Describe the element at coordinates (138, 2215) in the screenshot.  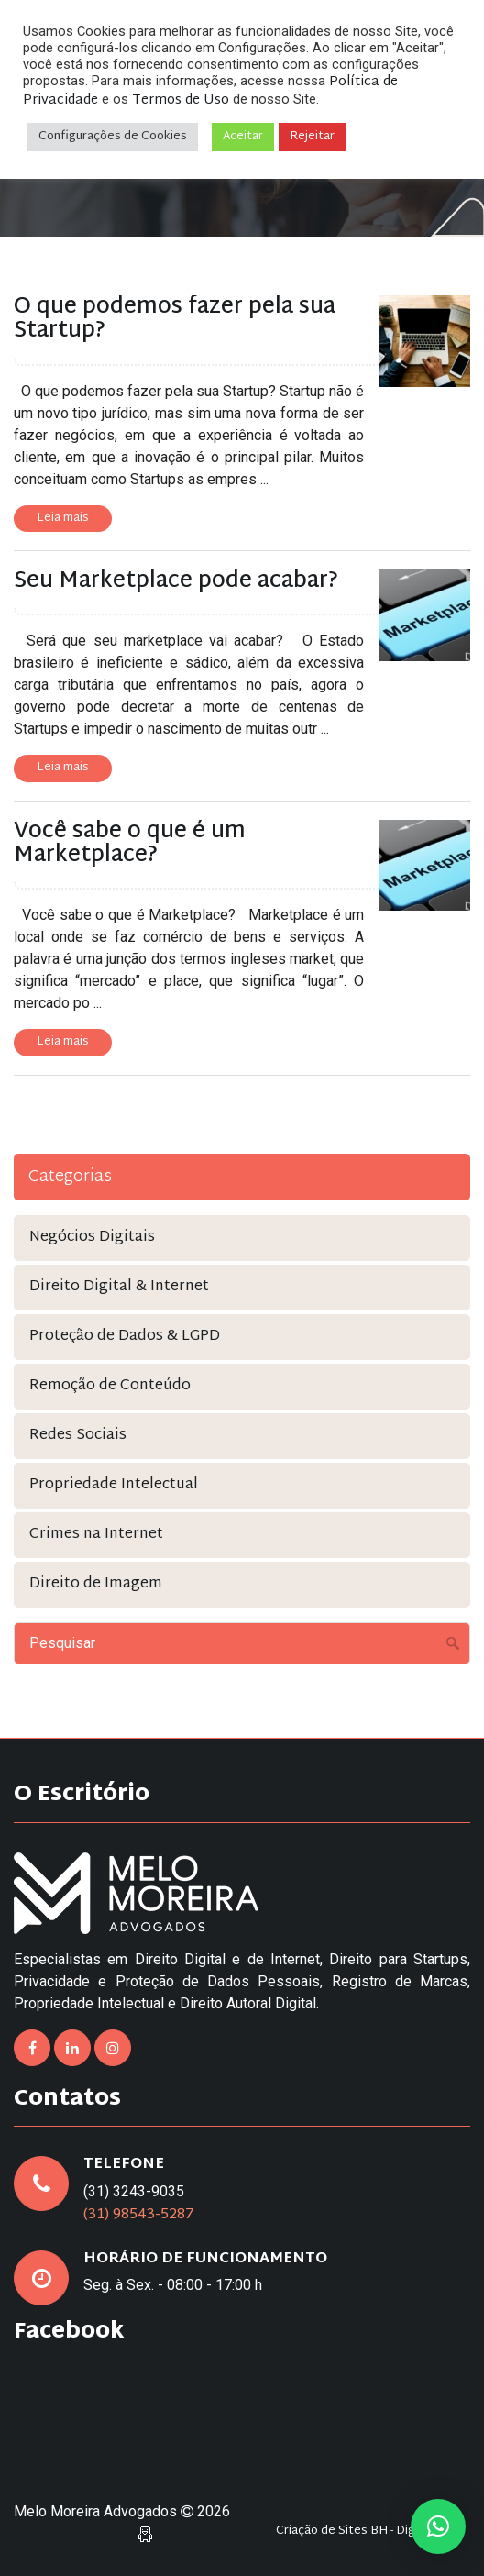
I see `(31) 98543-5287` at that location.